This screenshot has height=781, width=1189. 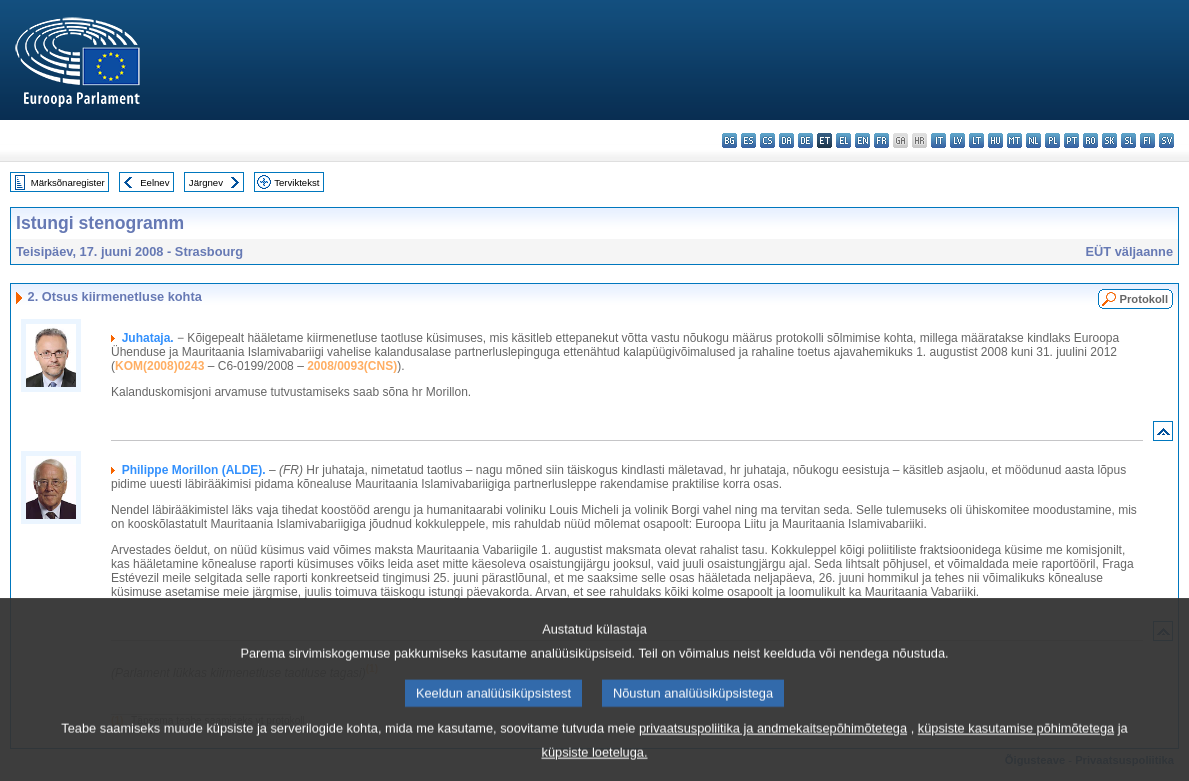 I want to click on mt - Malti, so click(x=1014, y=140).